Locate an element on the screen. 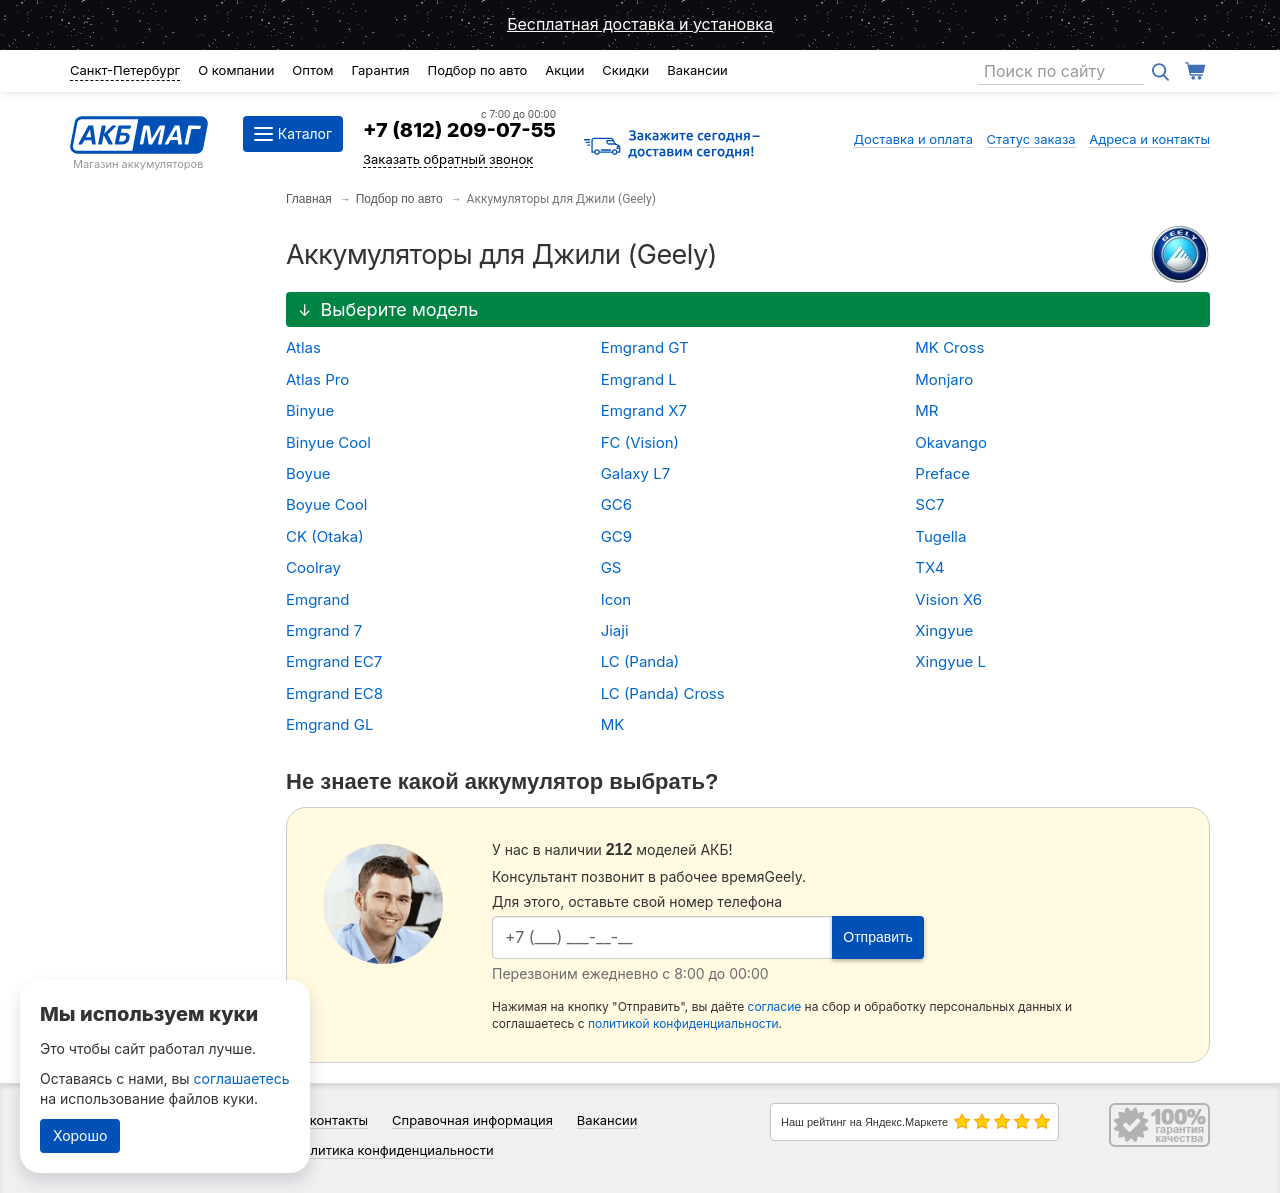 The height and width of the screenshot is (1193, 1280). Jiaji is located at coordinates (615, 630).